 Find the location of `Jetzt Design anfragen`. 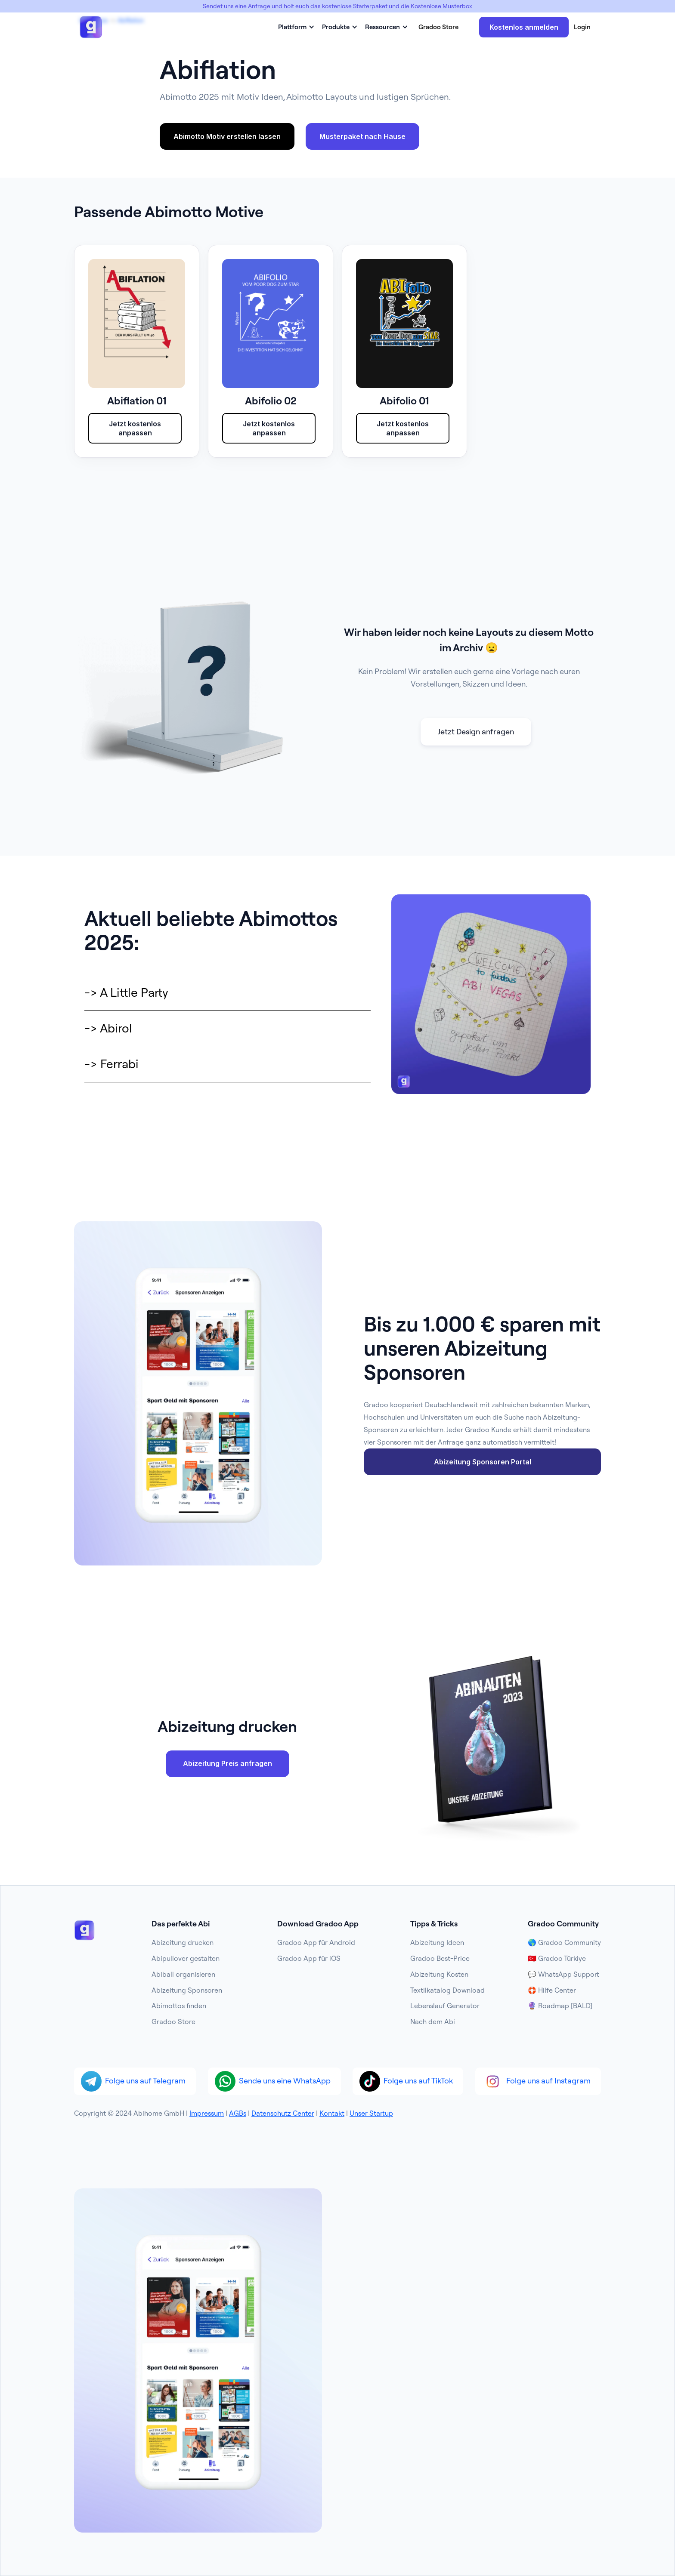

Jetzt Design anfragen is located at coordinates (476, 731).